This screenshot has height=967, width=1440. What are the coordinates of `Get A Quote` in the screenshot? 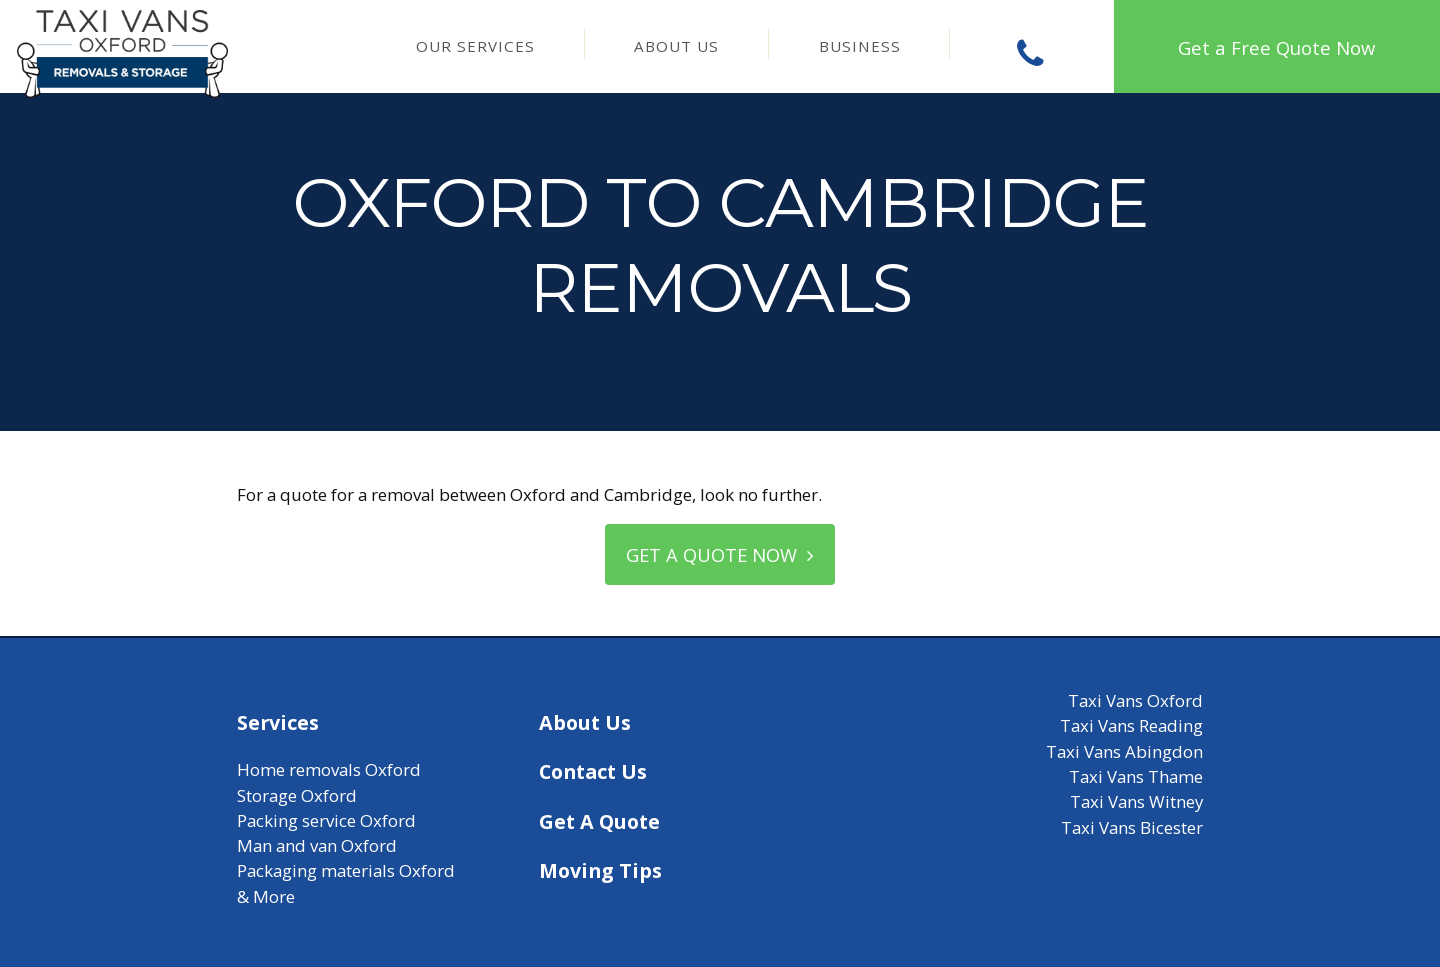 It's located at (599, 821).